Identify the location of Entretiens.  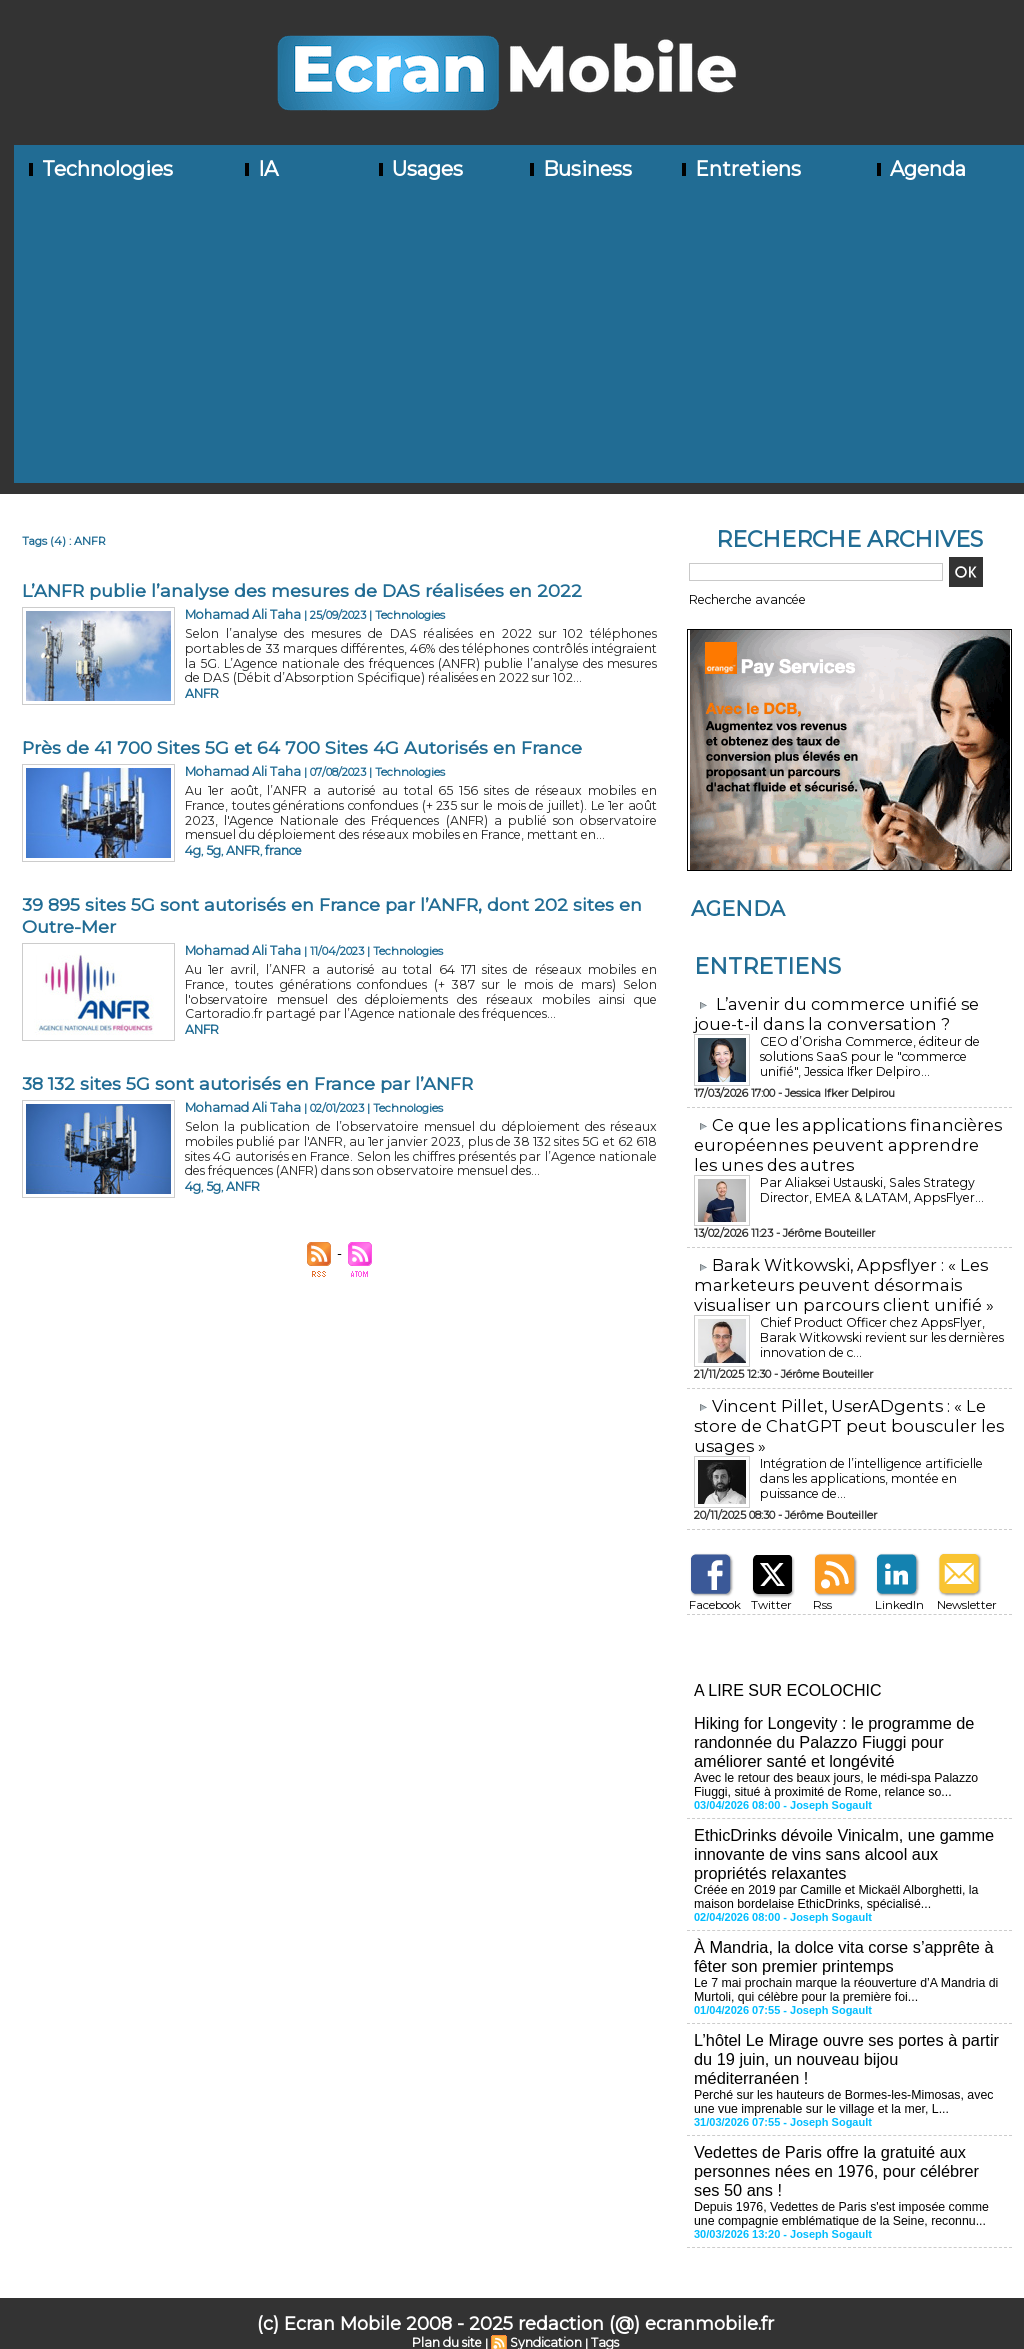
(739, 169).